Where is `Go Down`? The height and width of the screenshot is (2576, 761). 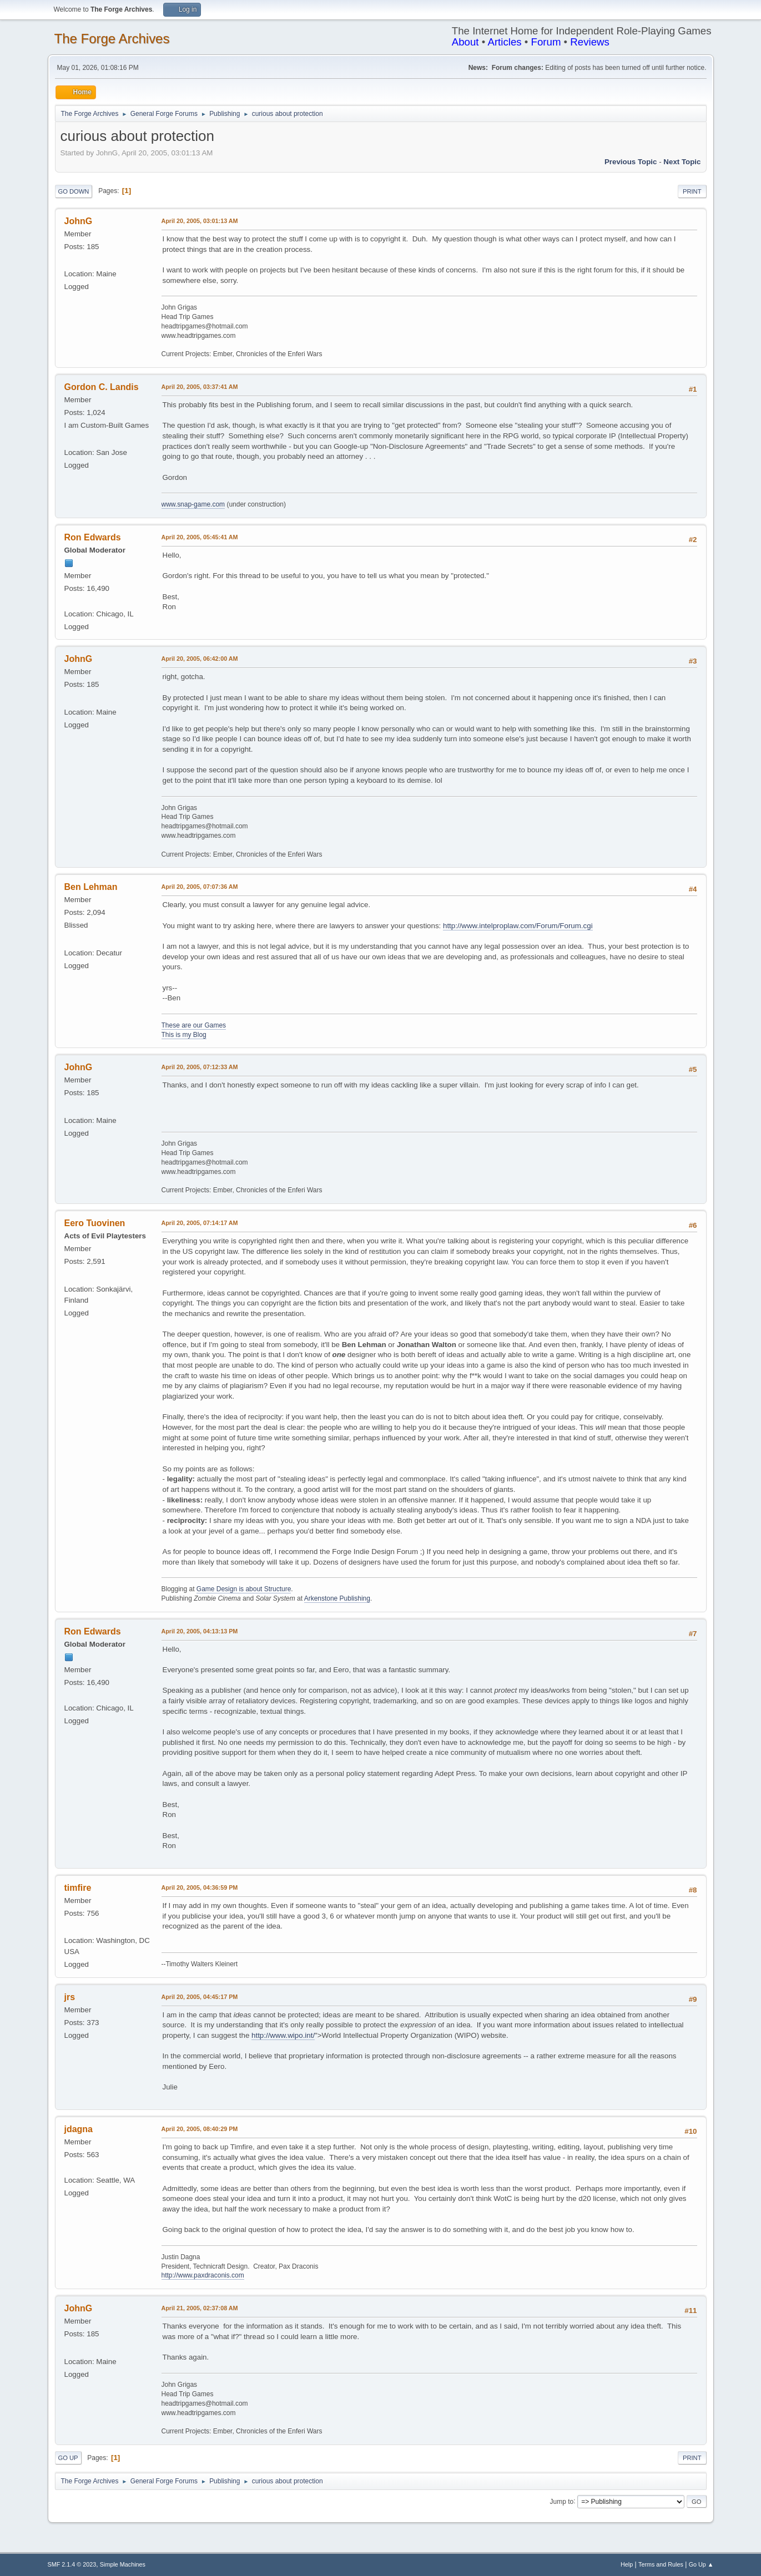 Go Down is located at coordinates (73, 191).